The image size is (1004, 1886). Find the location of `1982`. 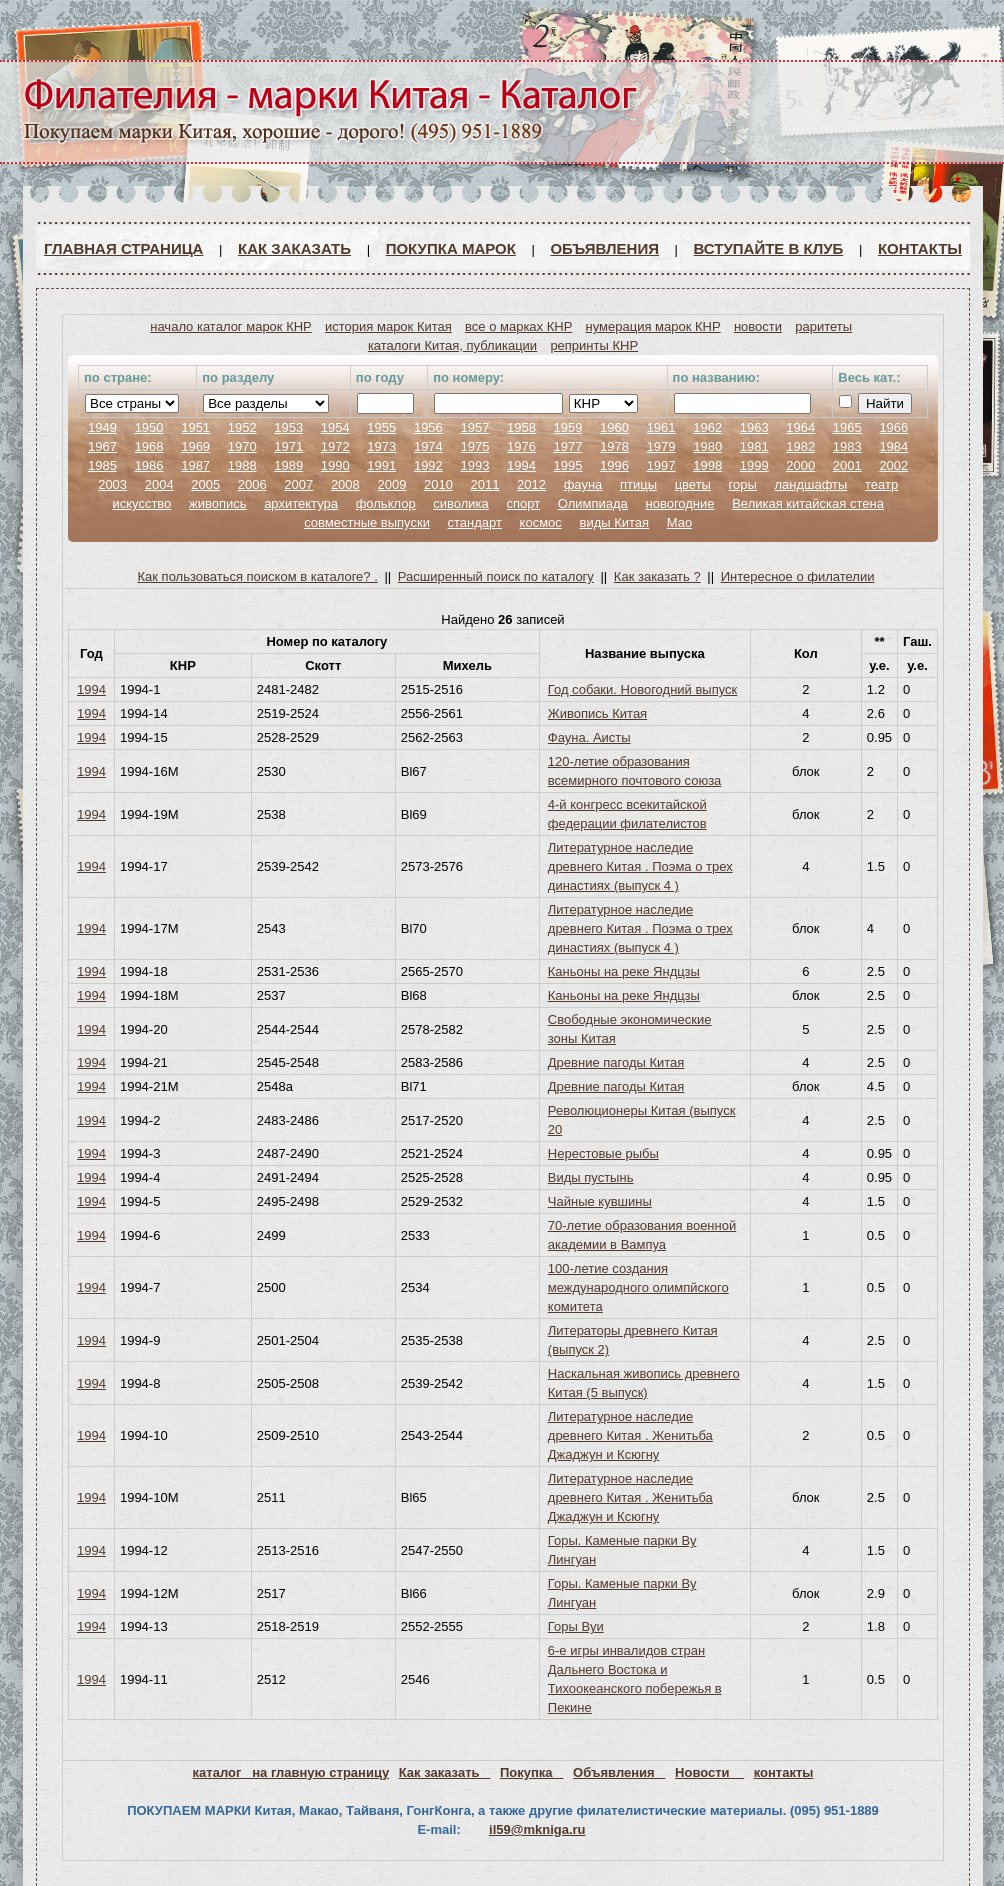

1982 is located at coordinates (800, 446).